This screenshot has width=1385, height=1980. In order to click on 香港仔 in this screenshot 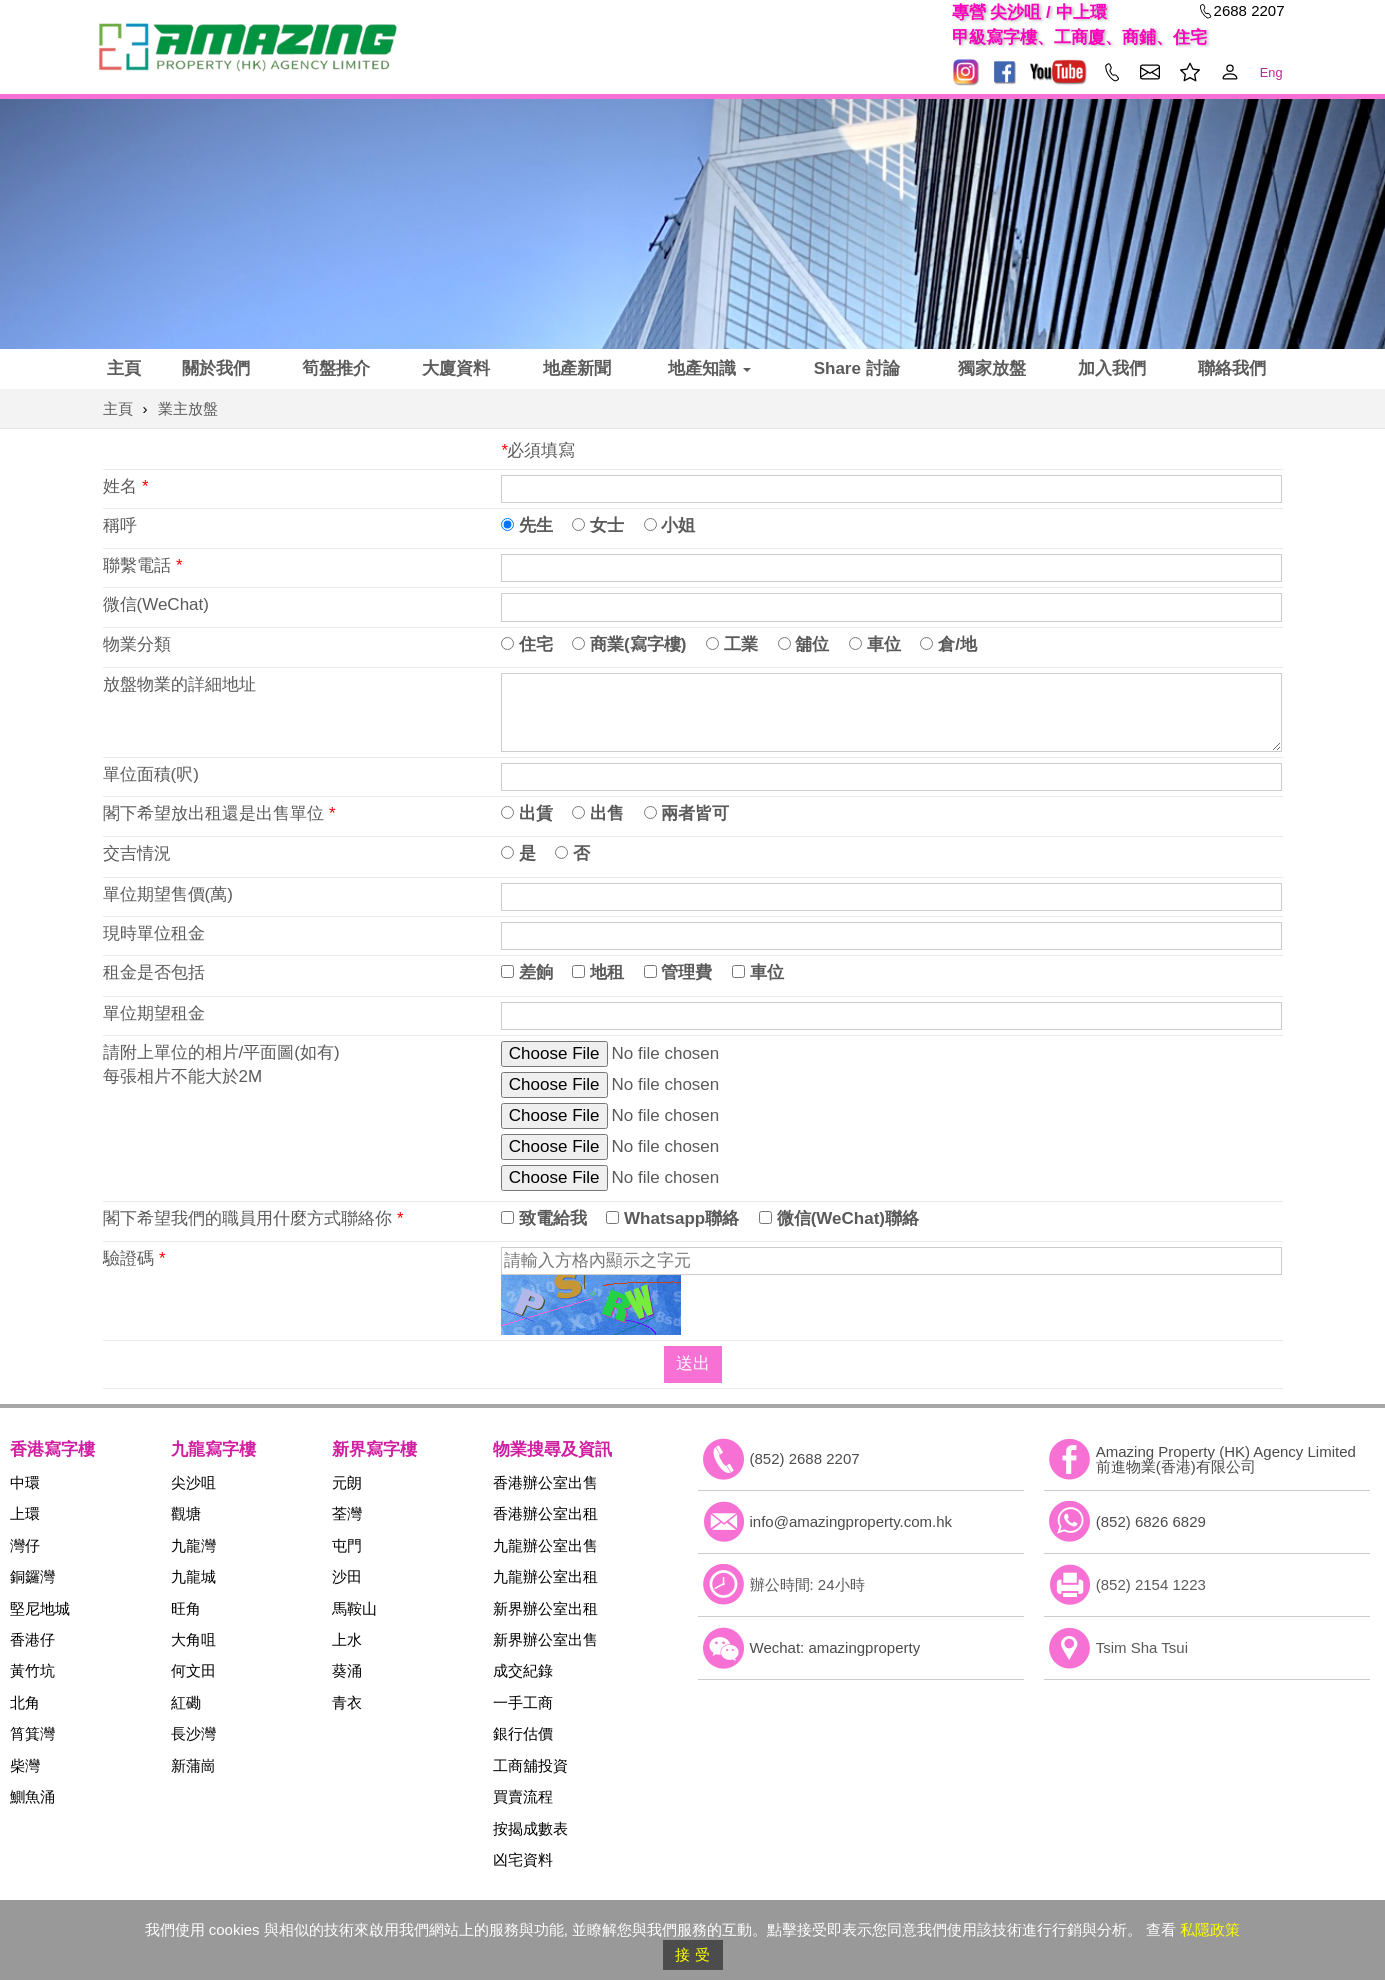, I will do `click(32, 1639)`.